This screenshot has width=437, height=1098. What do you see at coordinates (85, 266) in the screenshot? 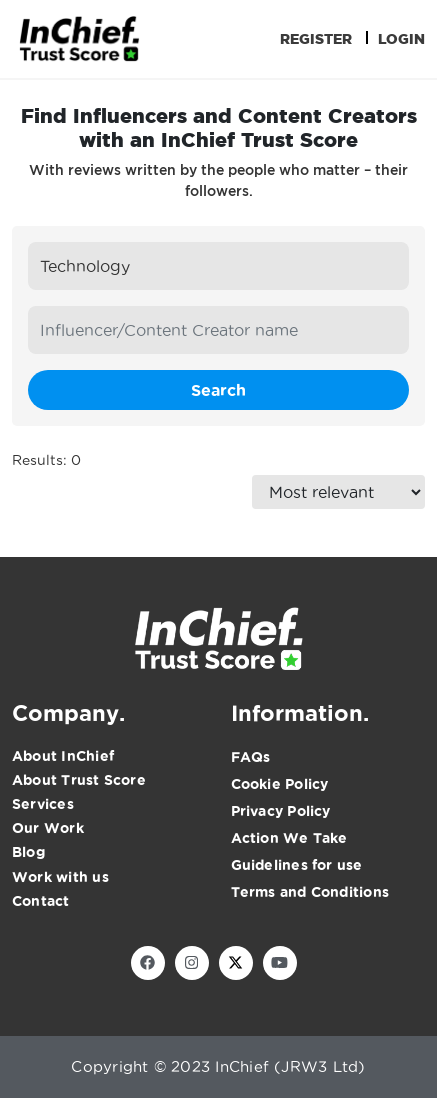
I see `Technology [textbox]` at bounding box center [85, 266].